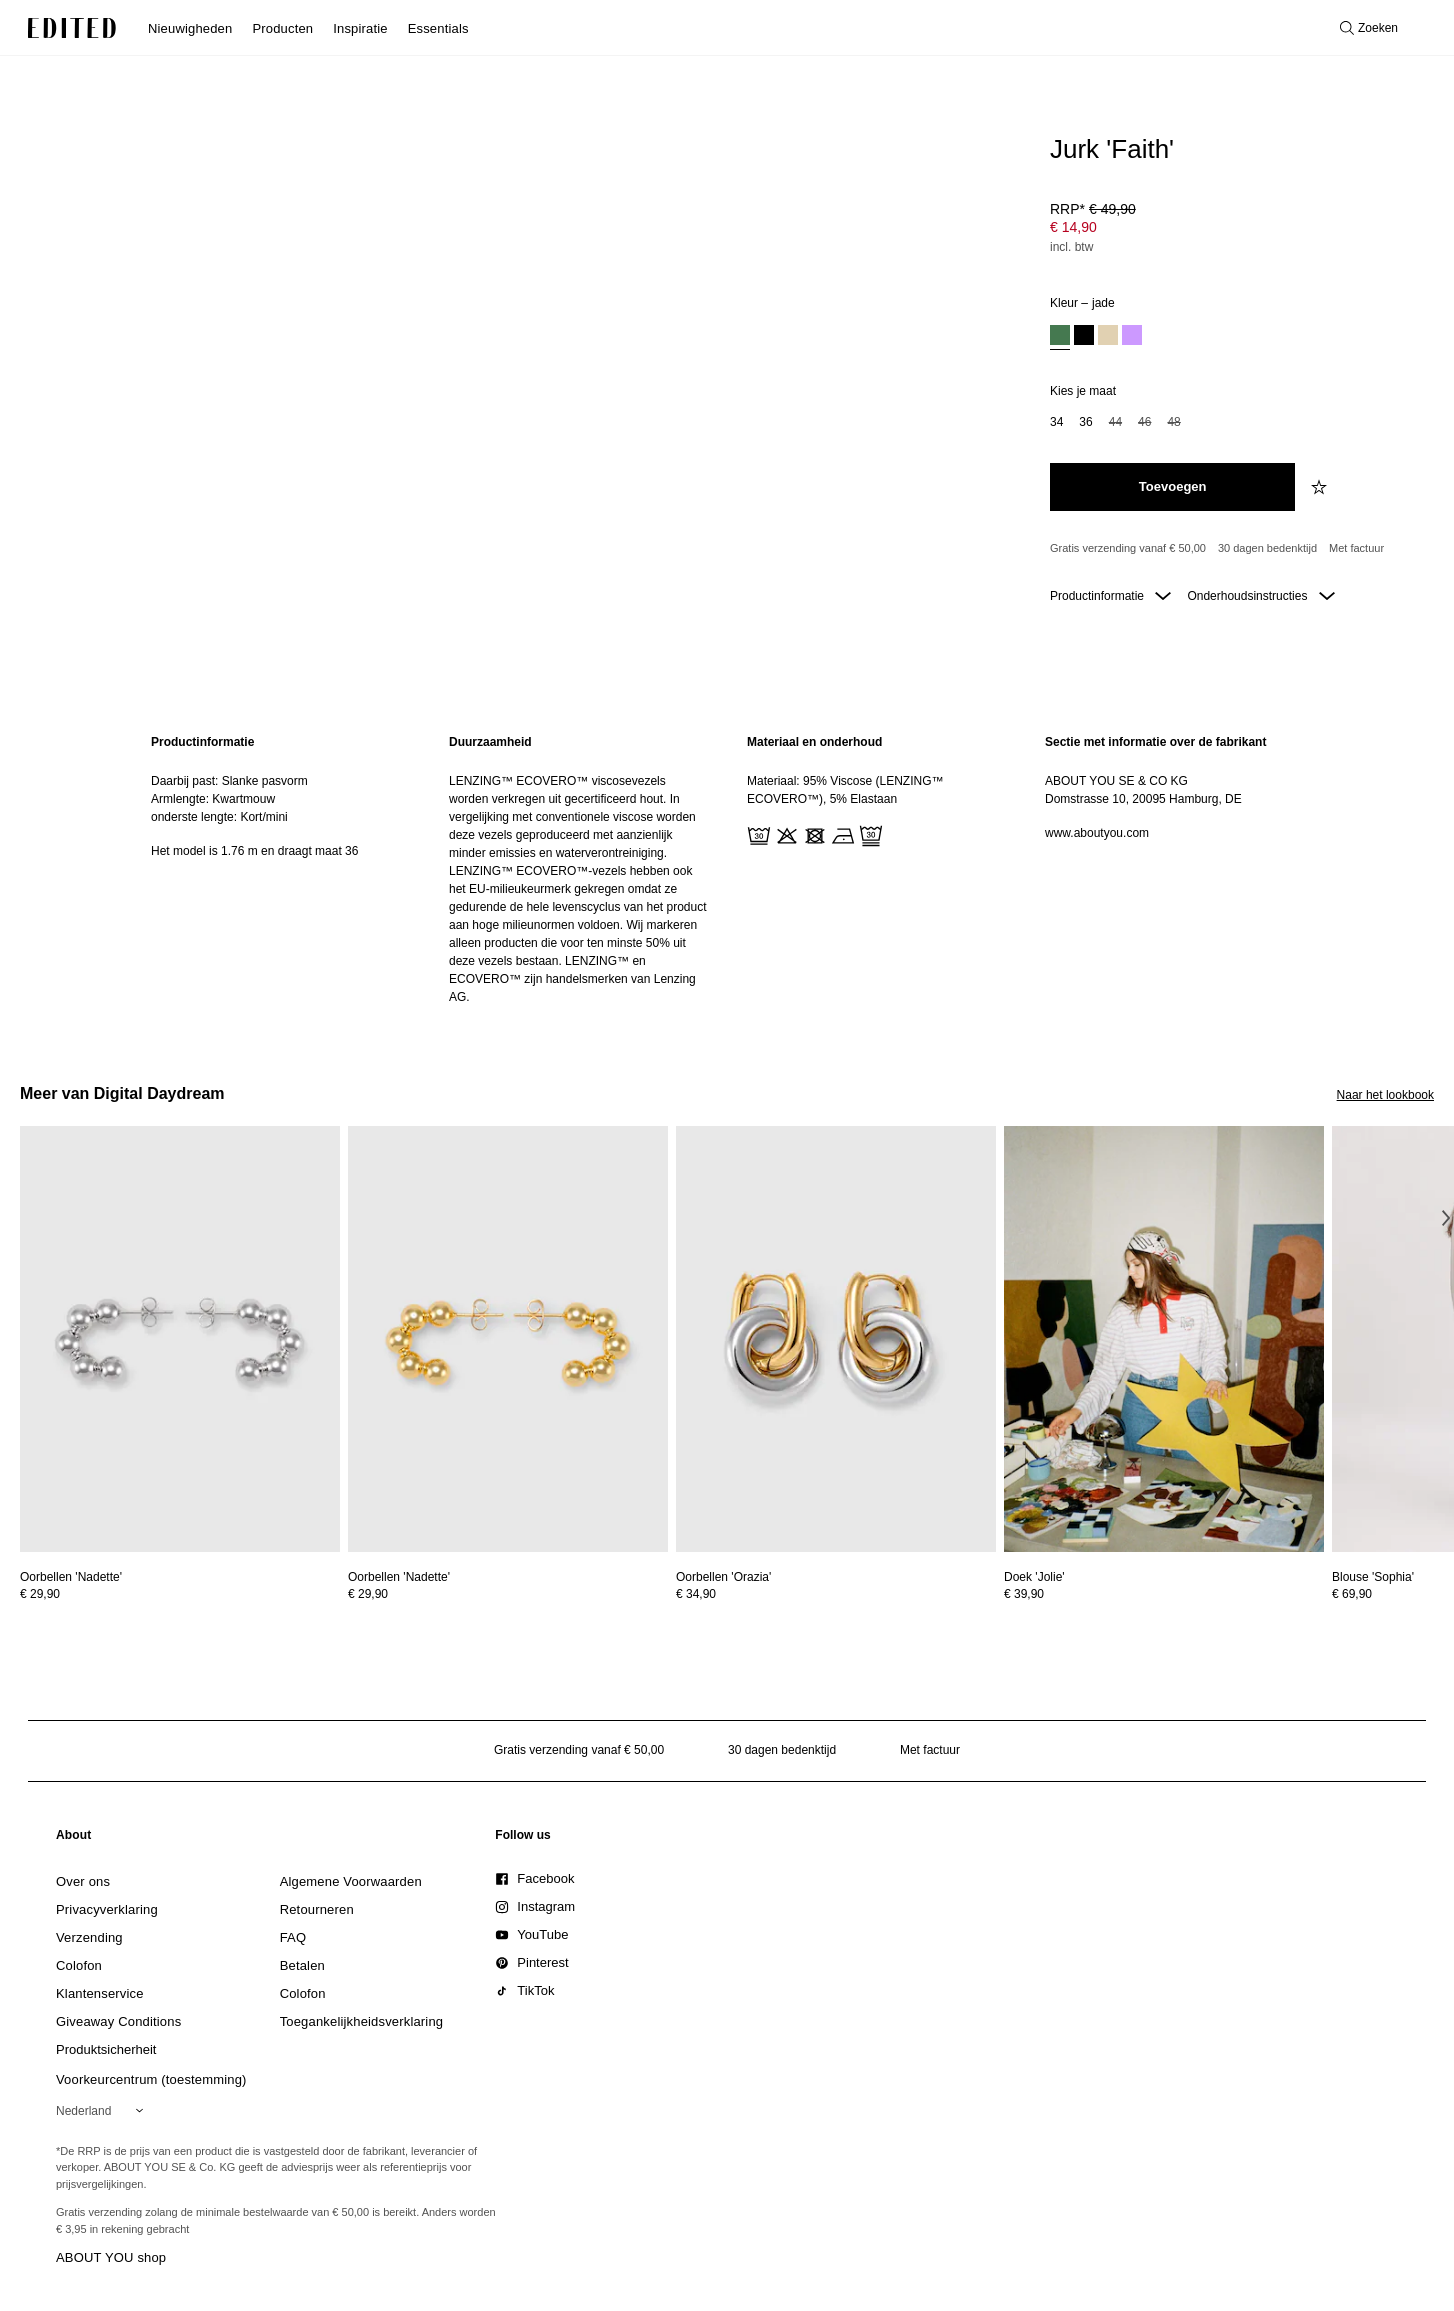  What do you see at coordinates (1071, 247) in the screenshot?
I see `incl. btw` at bounding box center [1071, 247].